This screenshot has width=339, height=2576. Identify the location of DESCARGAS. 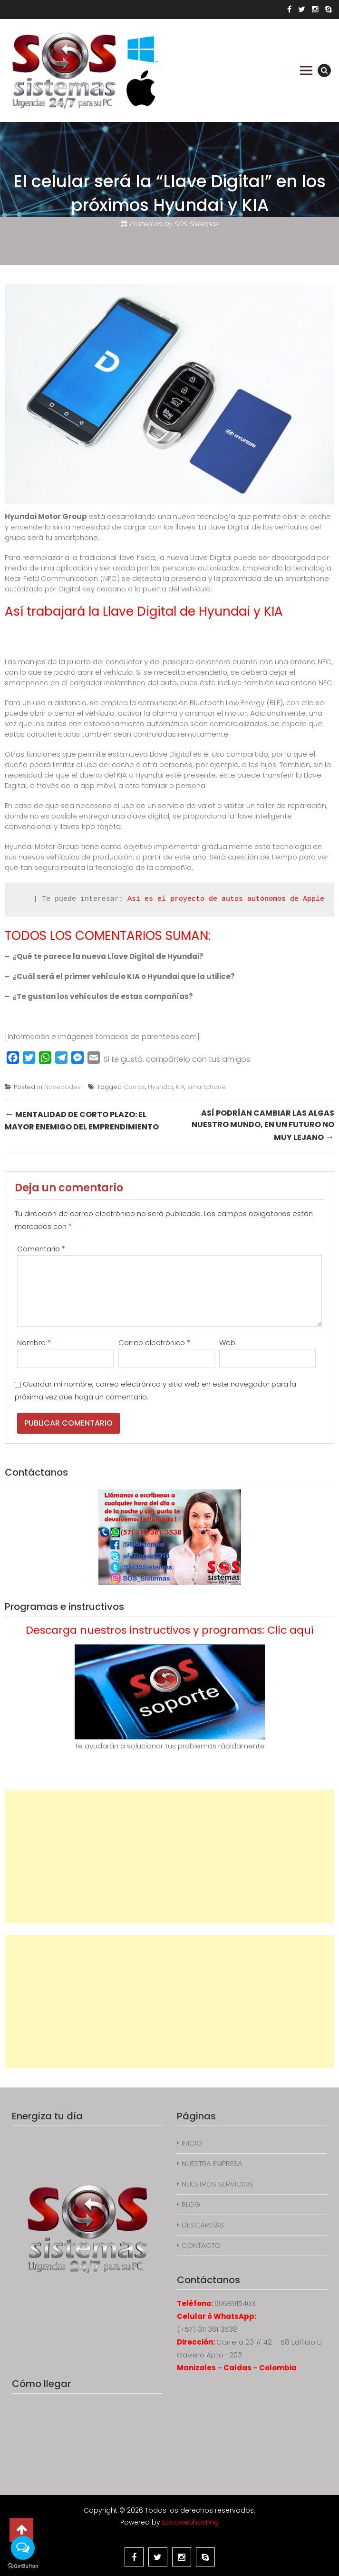
(203, 2225).